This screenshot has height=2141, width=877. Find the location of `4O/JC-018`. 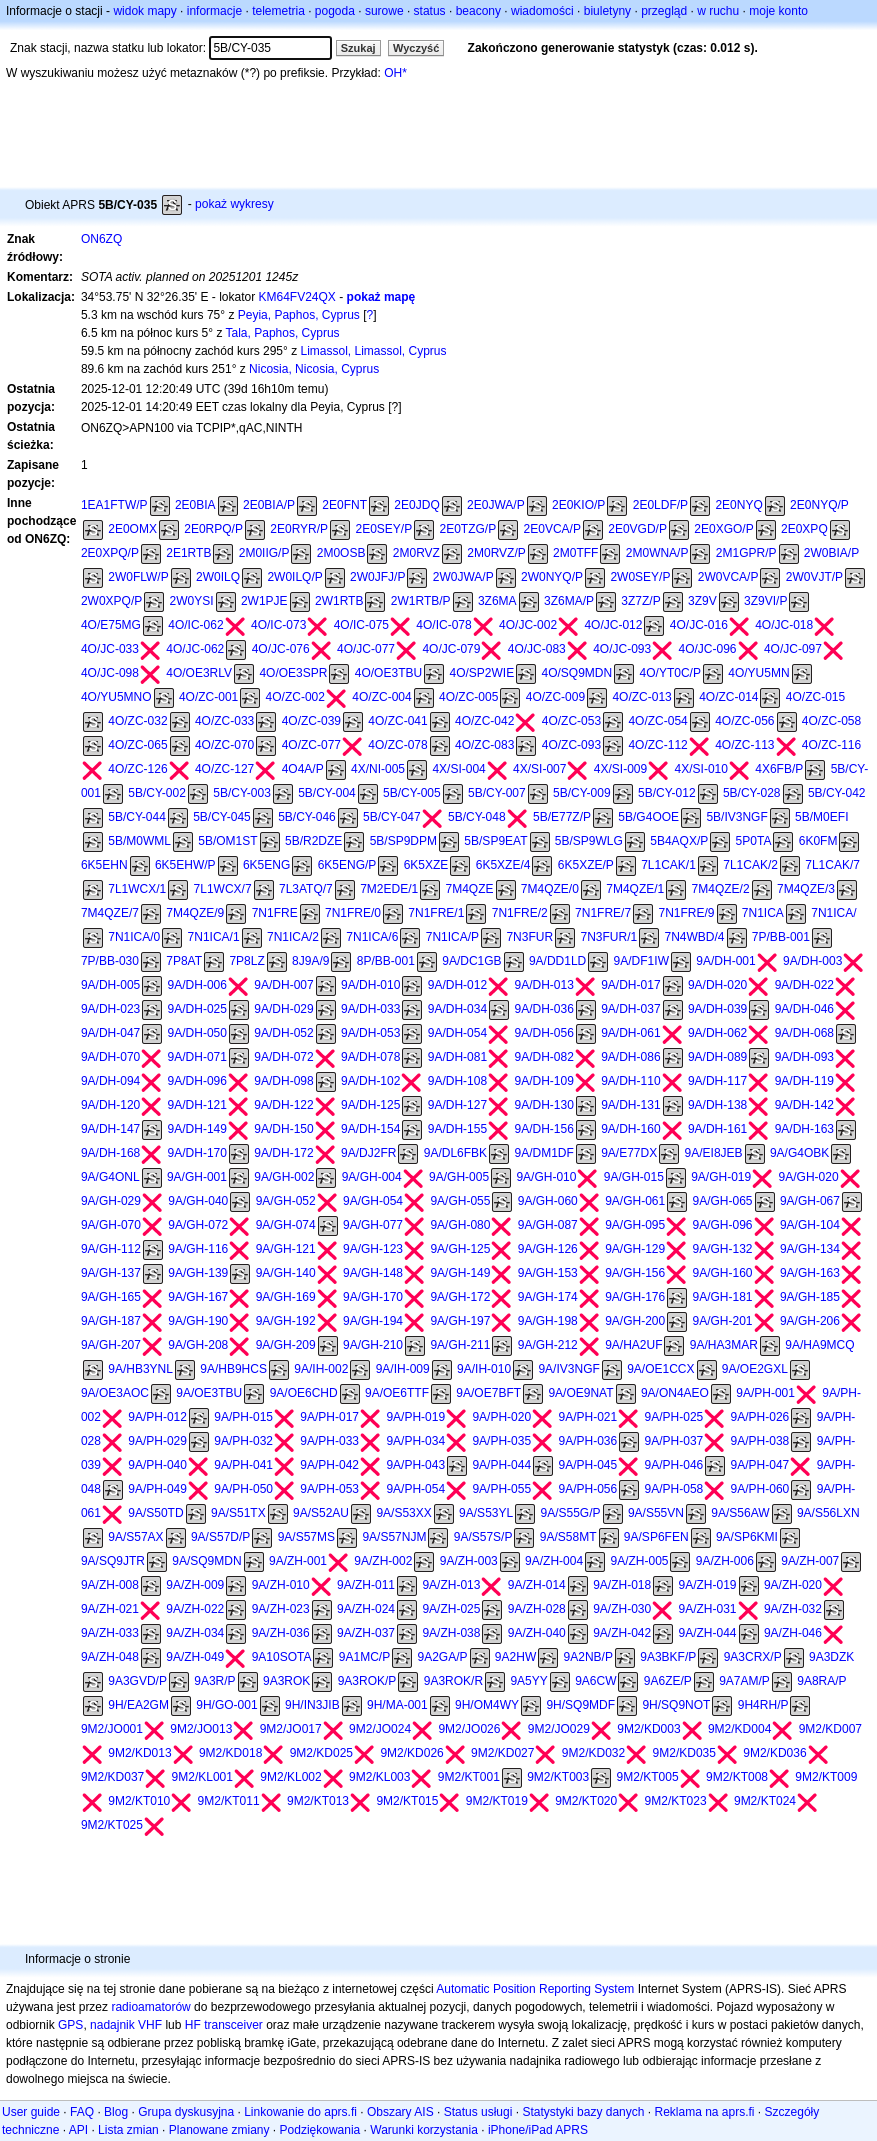

4O/JC-018 is located at coordinates (784, 625).